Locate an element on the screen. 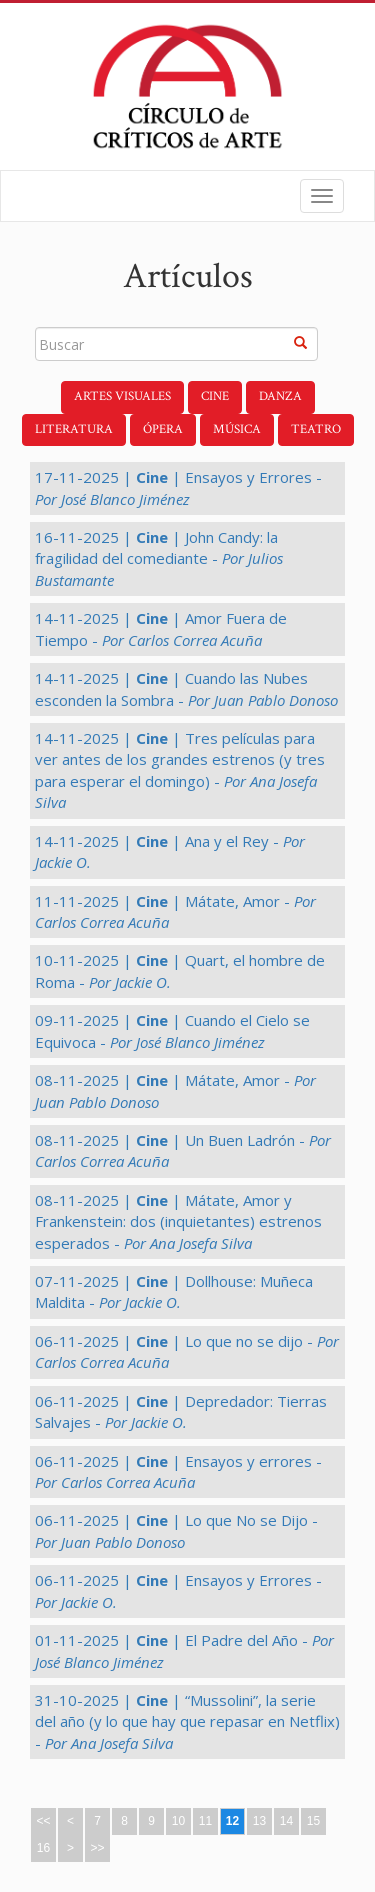 The image size is (375, 1892). 11 is located at coordinates (205, 1821).